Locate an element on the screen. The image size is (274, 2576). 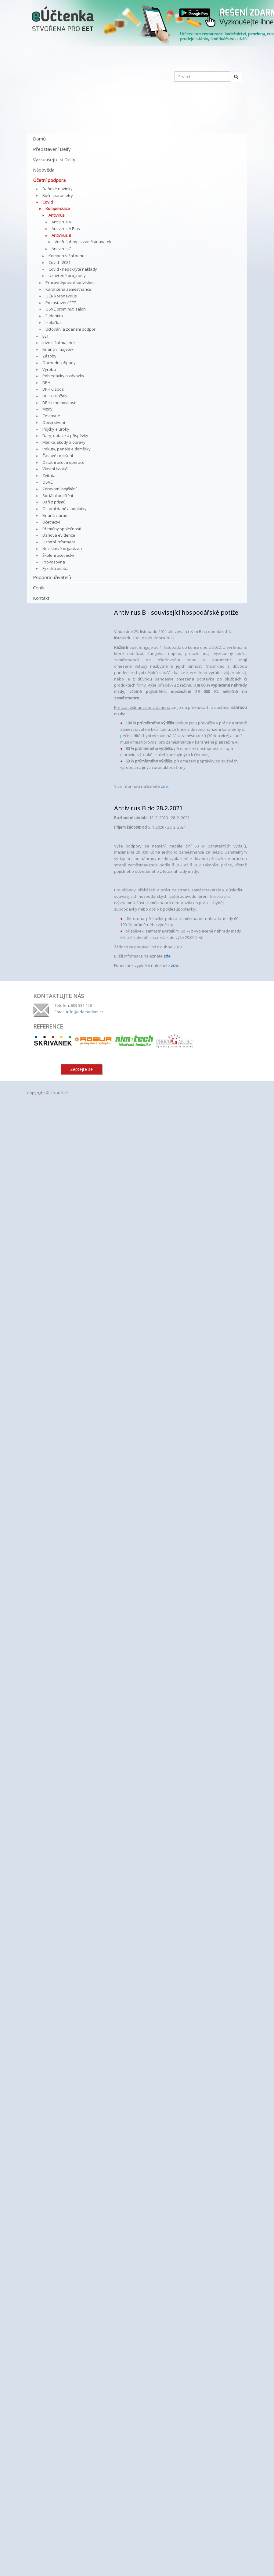
Cestovné is located at coordinates (51, 415).